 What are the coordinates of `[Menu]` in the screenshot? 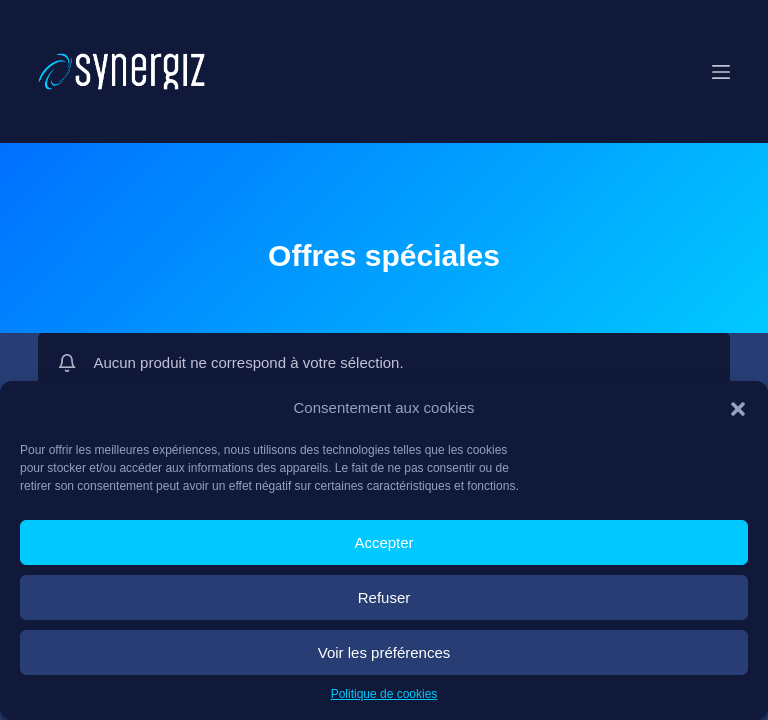 It's located at (721, 72).